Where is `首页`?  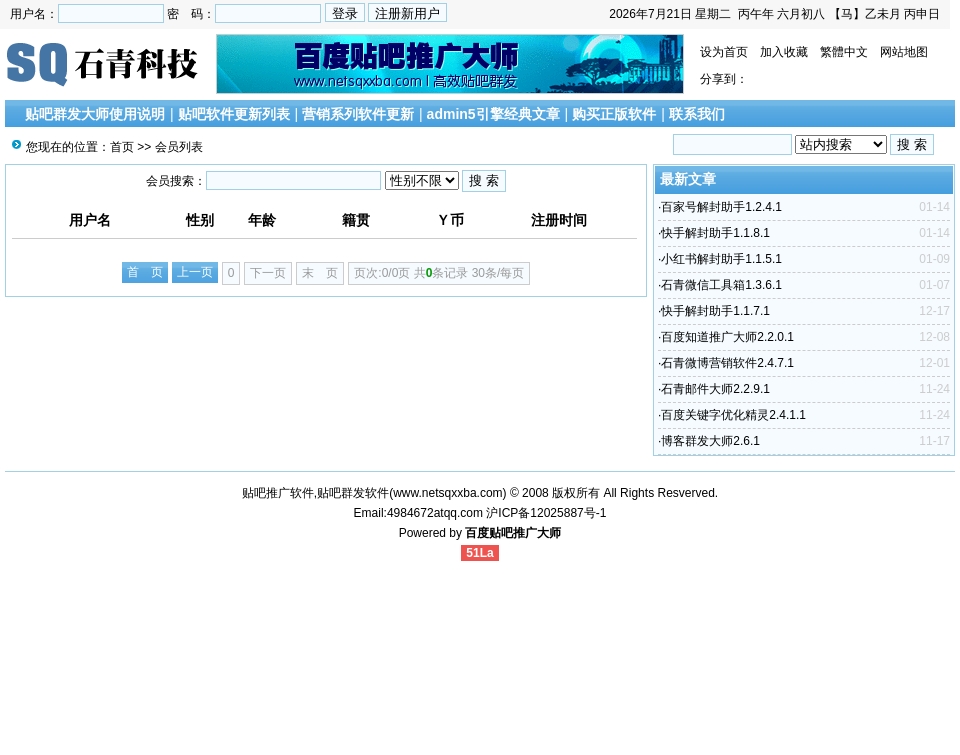
首页 is located at coordinates (122, 147).